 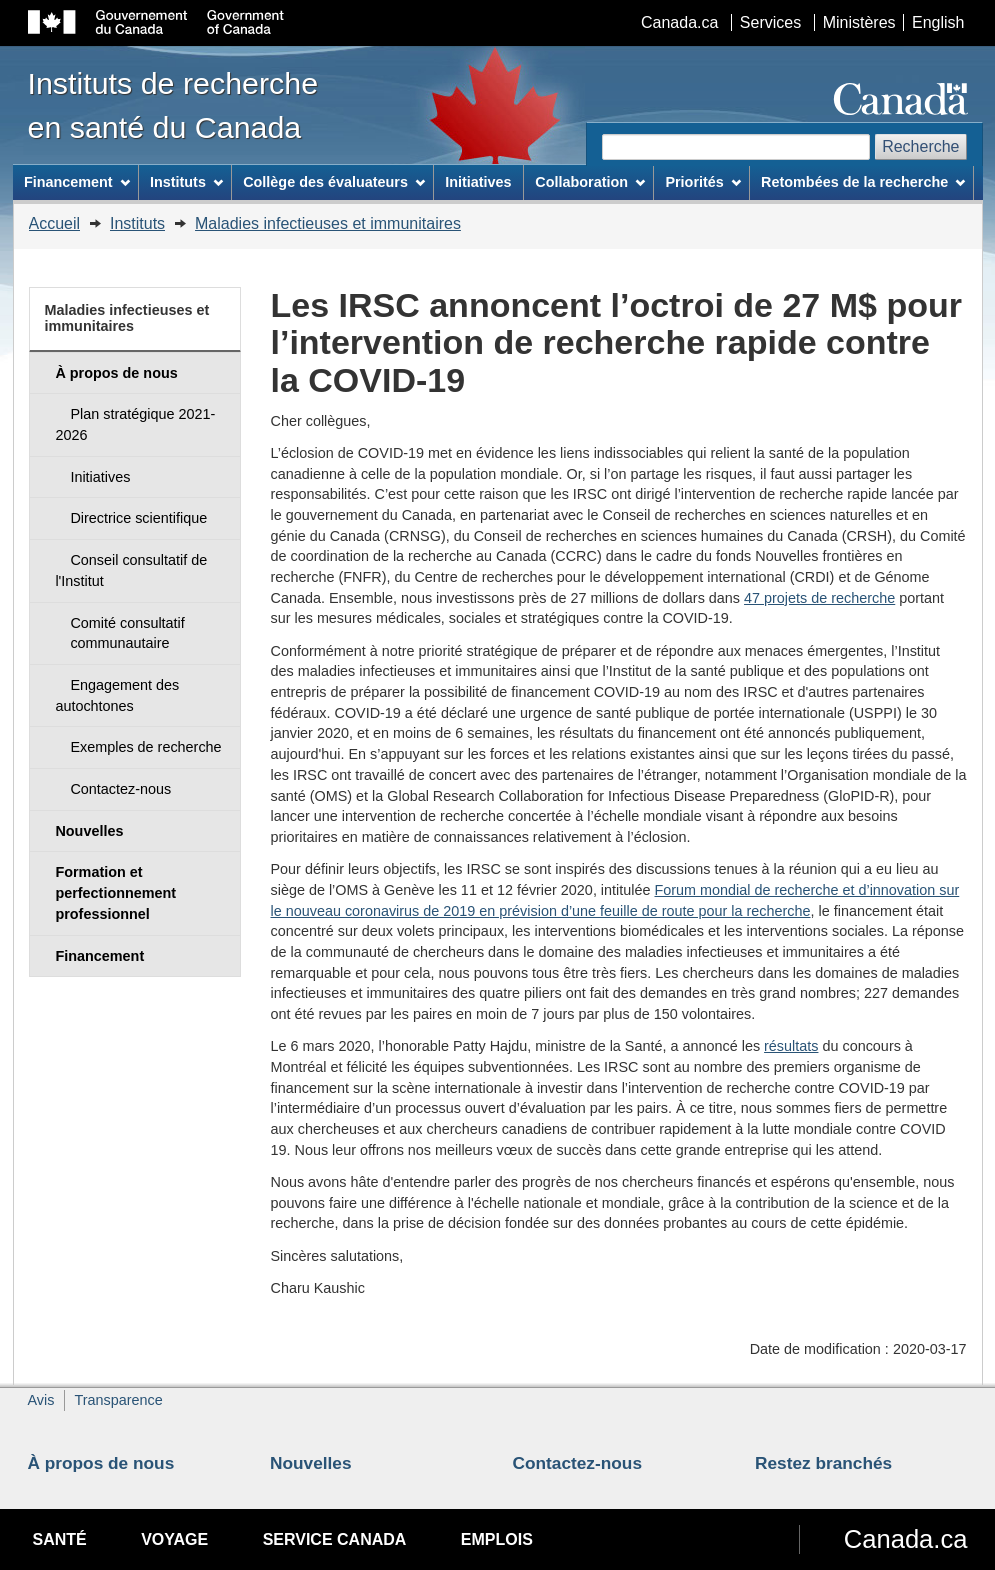 What do you see at coordinates (590, 182) in the screenshot?
I see `Collaboration [menuitem]` at bounding box center [590, 182].